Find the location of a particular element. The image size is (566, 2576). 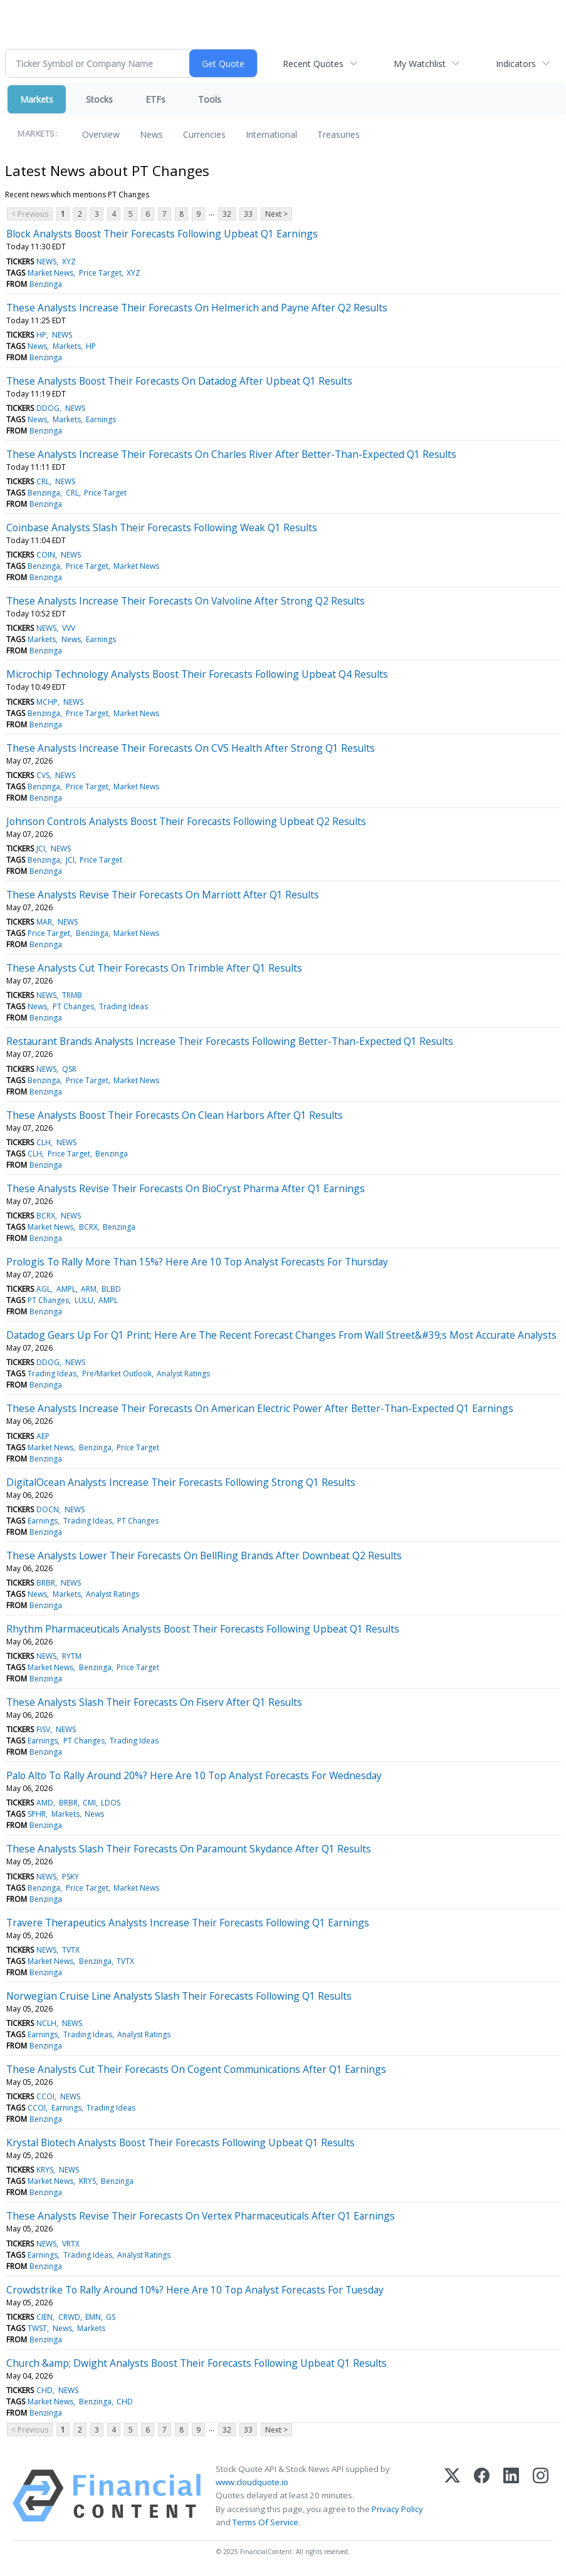

Krystal Biotech Analysts Boost Their Forecasts Following Upbeat Q1 Results is located at coordinates (180, 2142).